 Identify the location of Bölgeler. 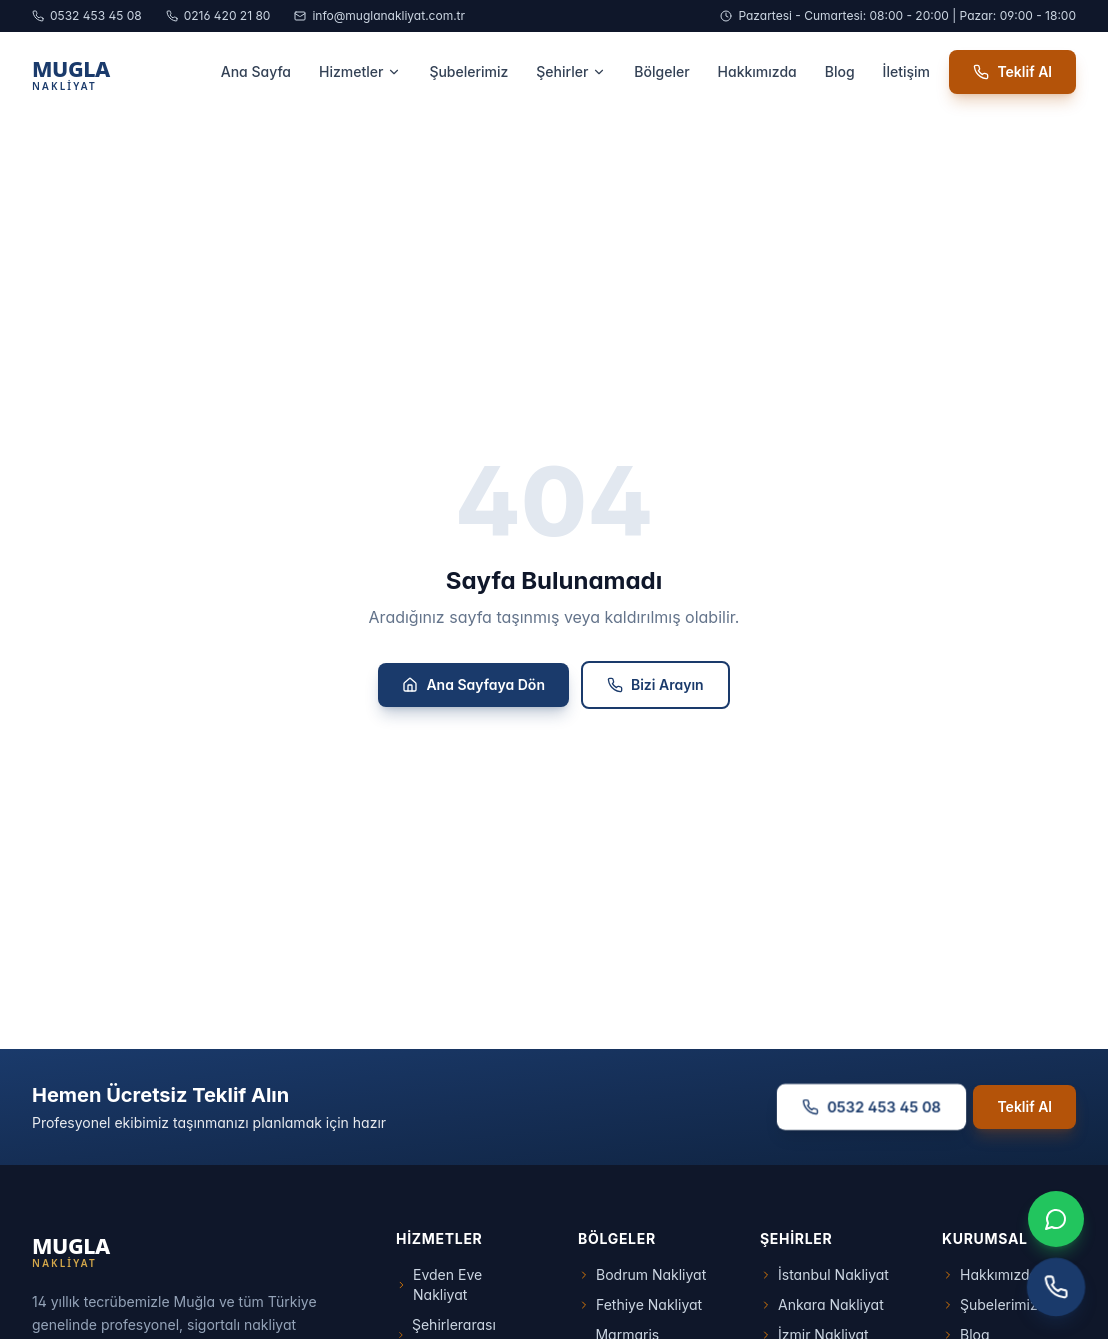
(661, 71).